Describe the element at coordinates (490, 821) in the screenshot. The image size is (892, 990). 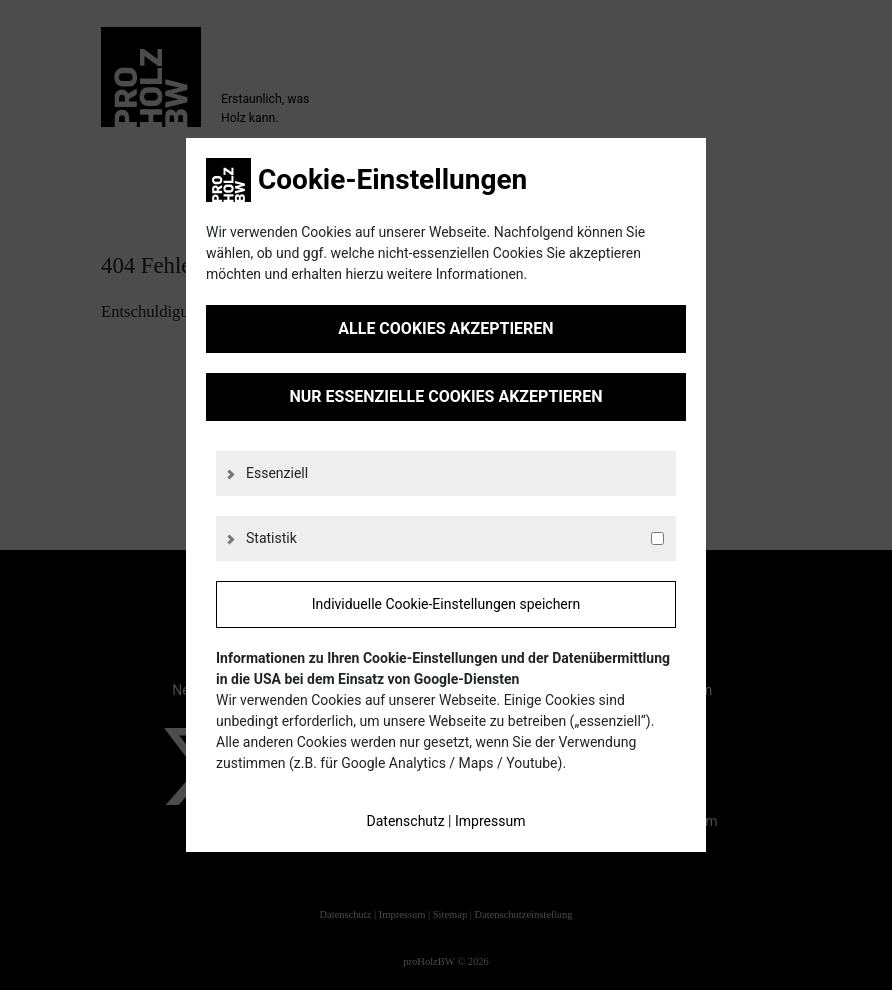
I see `Impressum` at that location.